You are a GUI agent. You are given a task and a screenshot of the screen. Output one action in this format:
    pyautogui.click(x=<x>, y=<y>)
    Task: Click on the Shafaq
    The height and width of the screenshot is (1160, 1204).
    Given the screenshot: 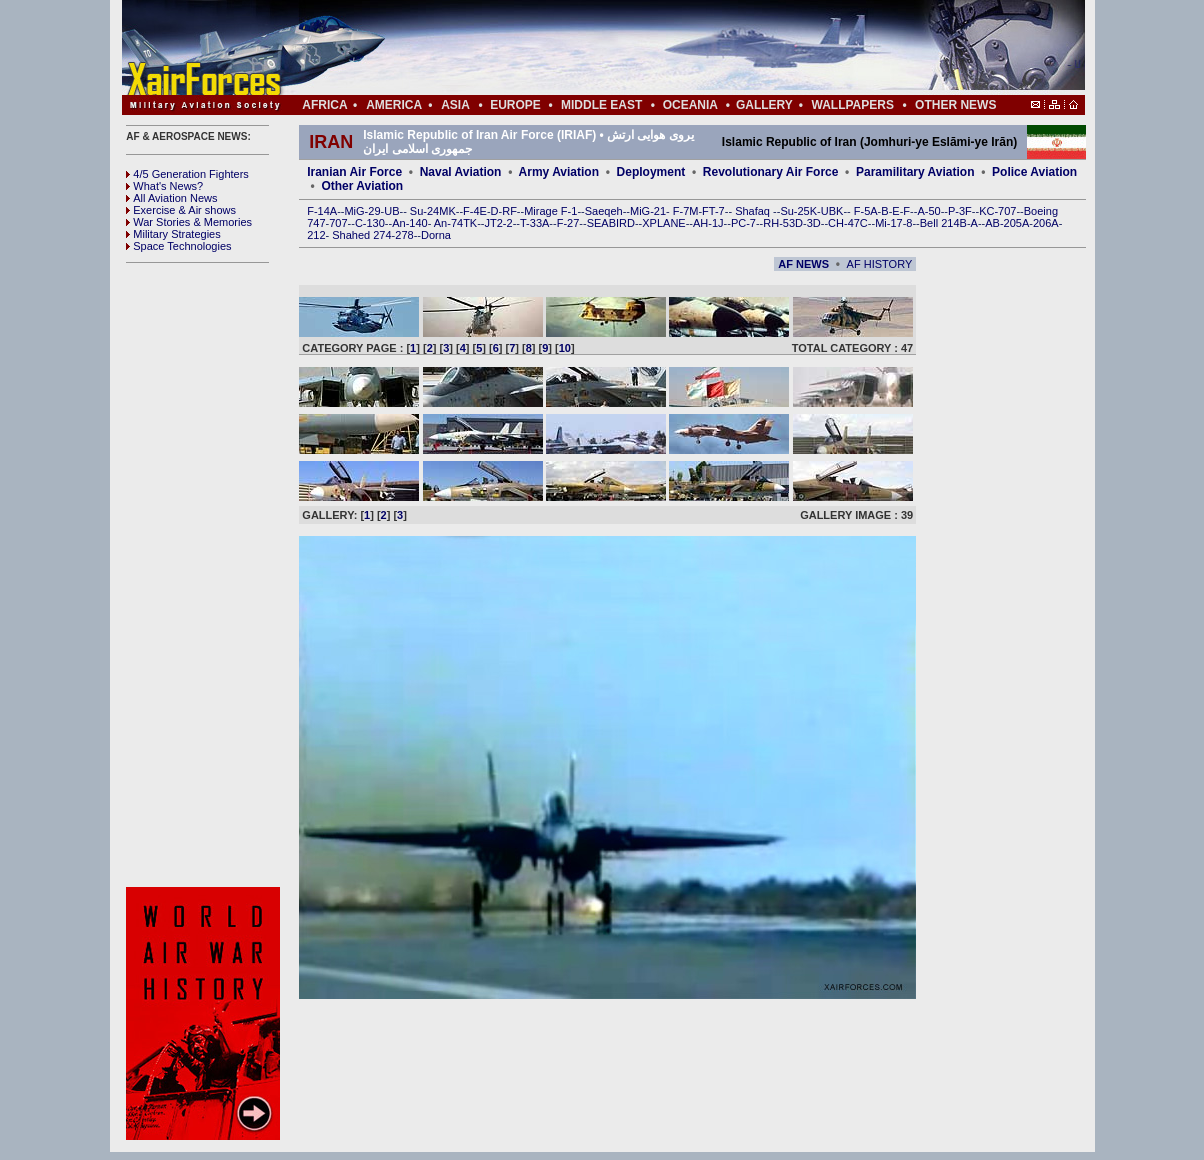 What is the action you would take?
    pyautogui.click(x=754, y=211)
    